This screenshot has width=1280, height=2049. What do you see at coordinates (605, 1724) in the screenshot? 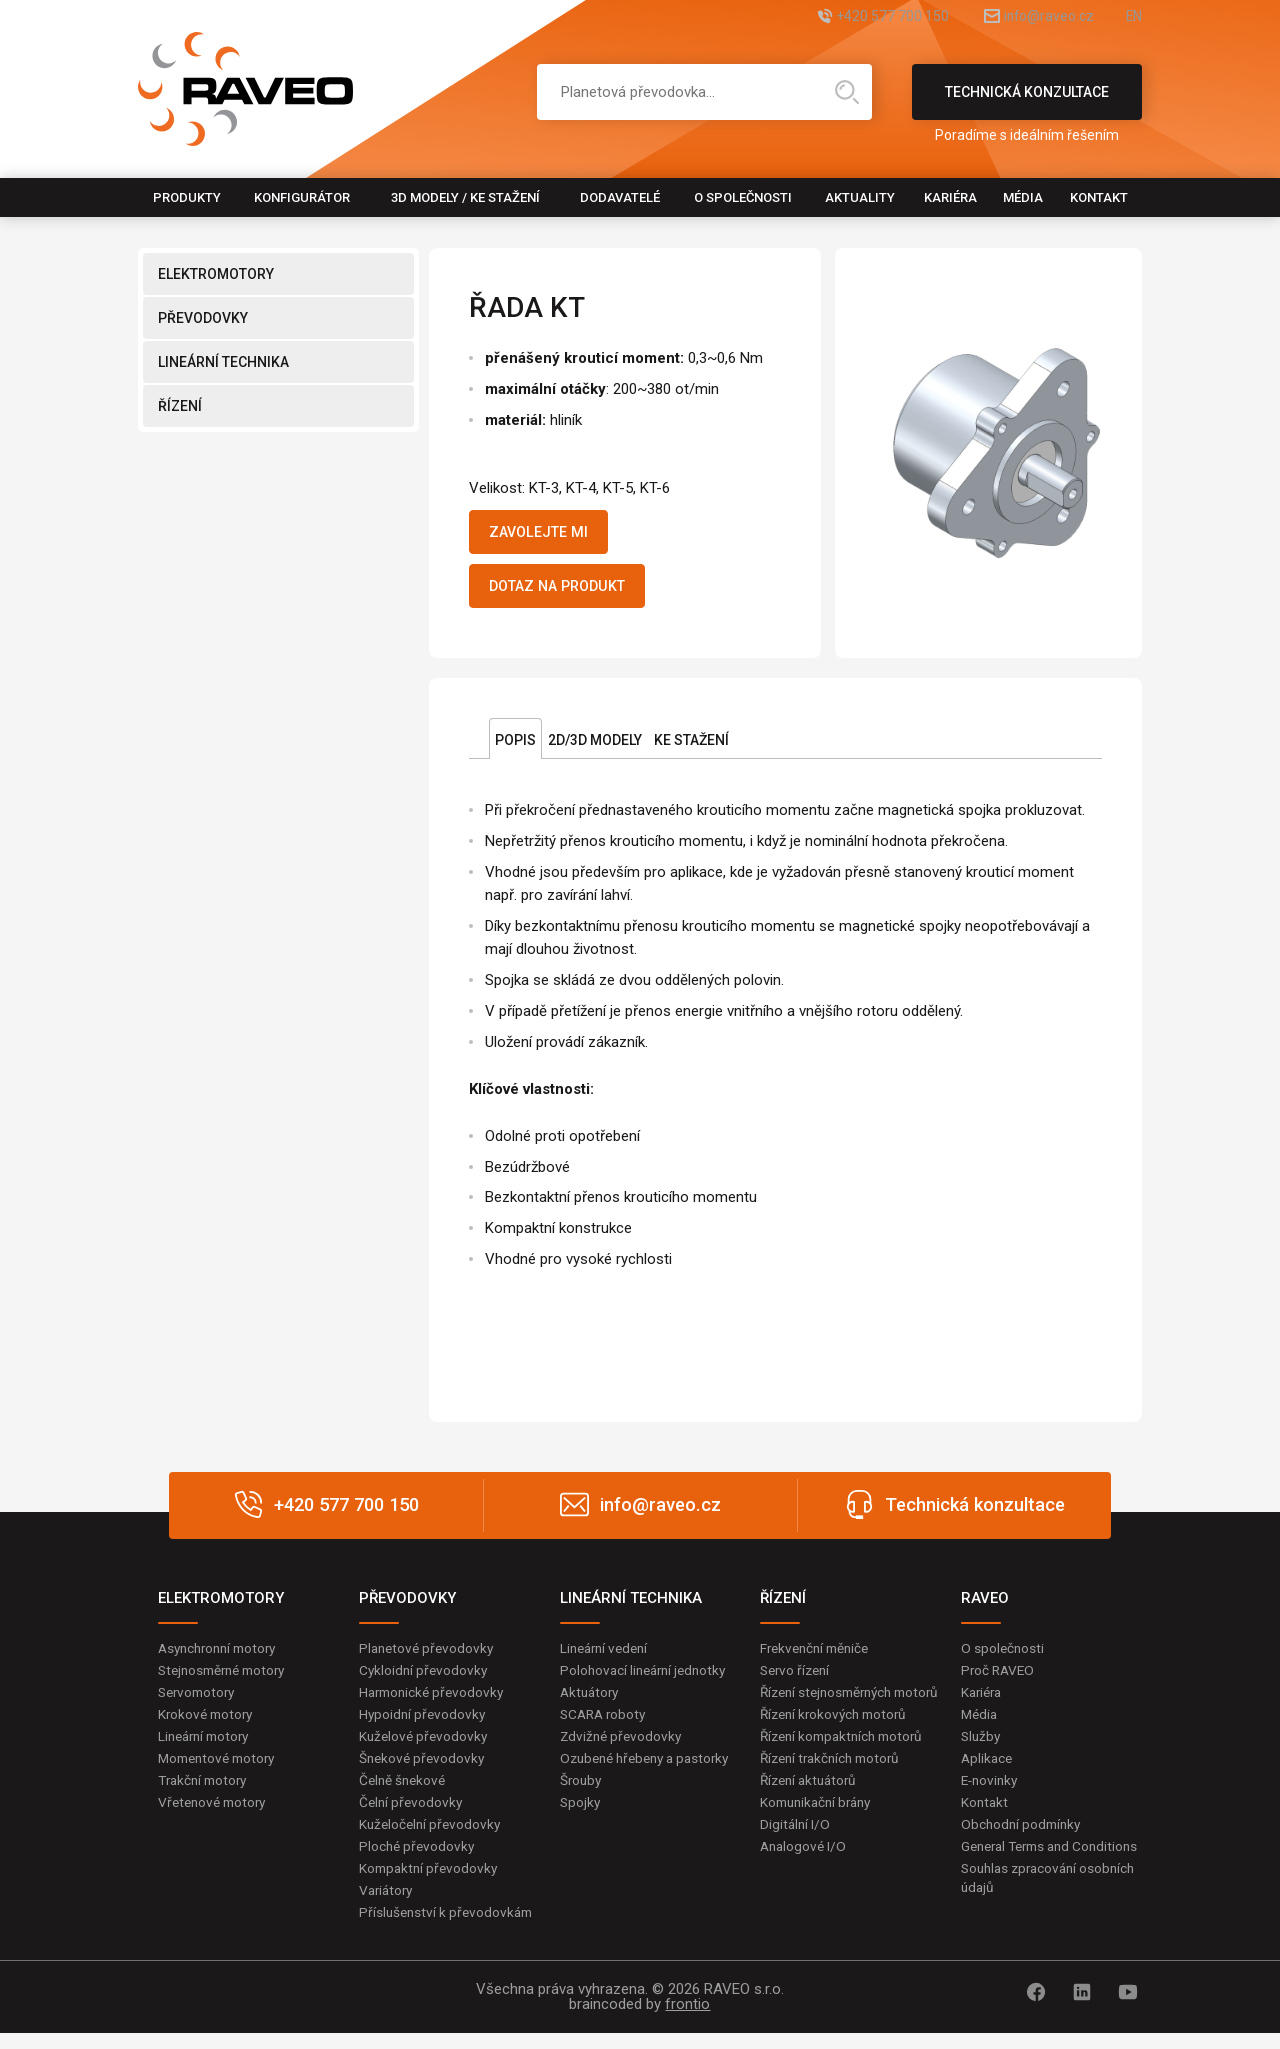
I see `SCARA roboty` at bounding box center [605, 1724].